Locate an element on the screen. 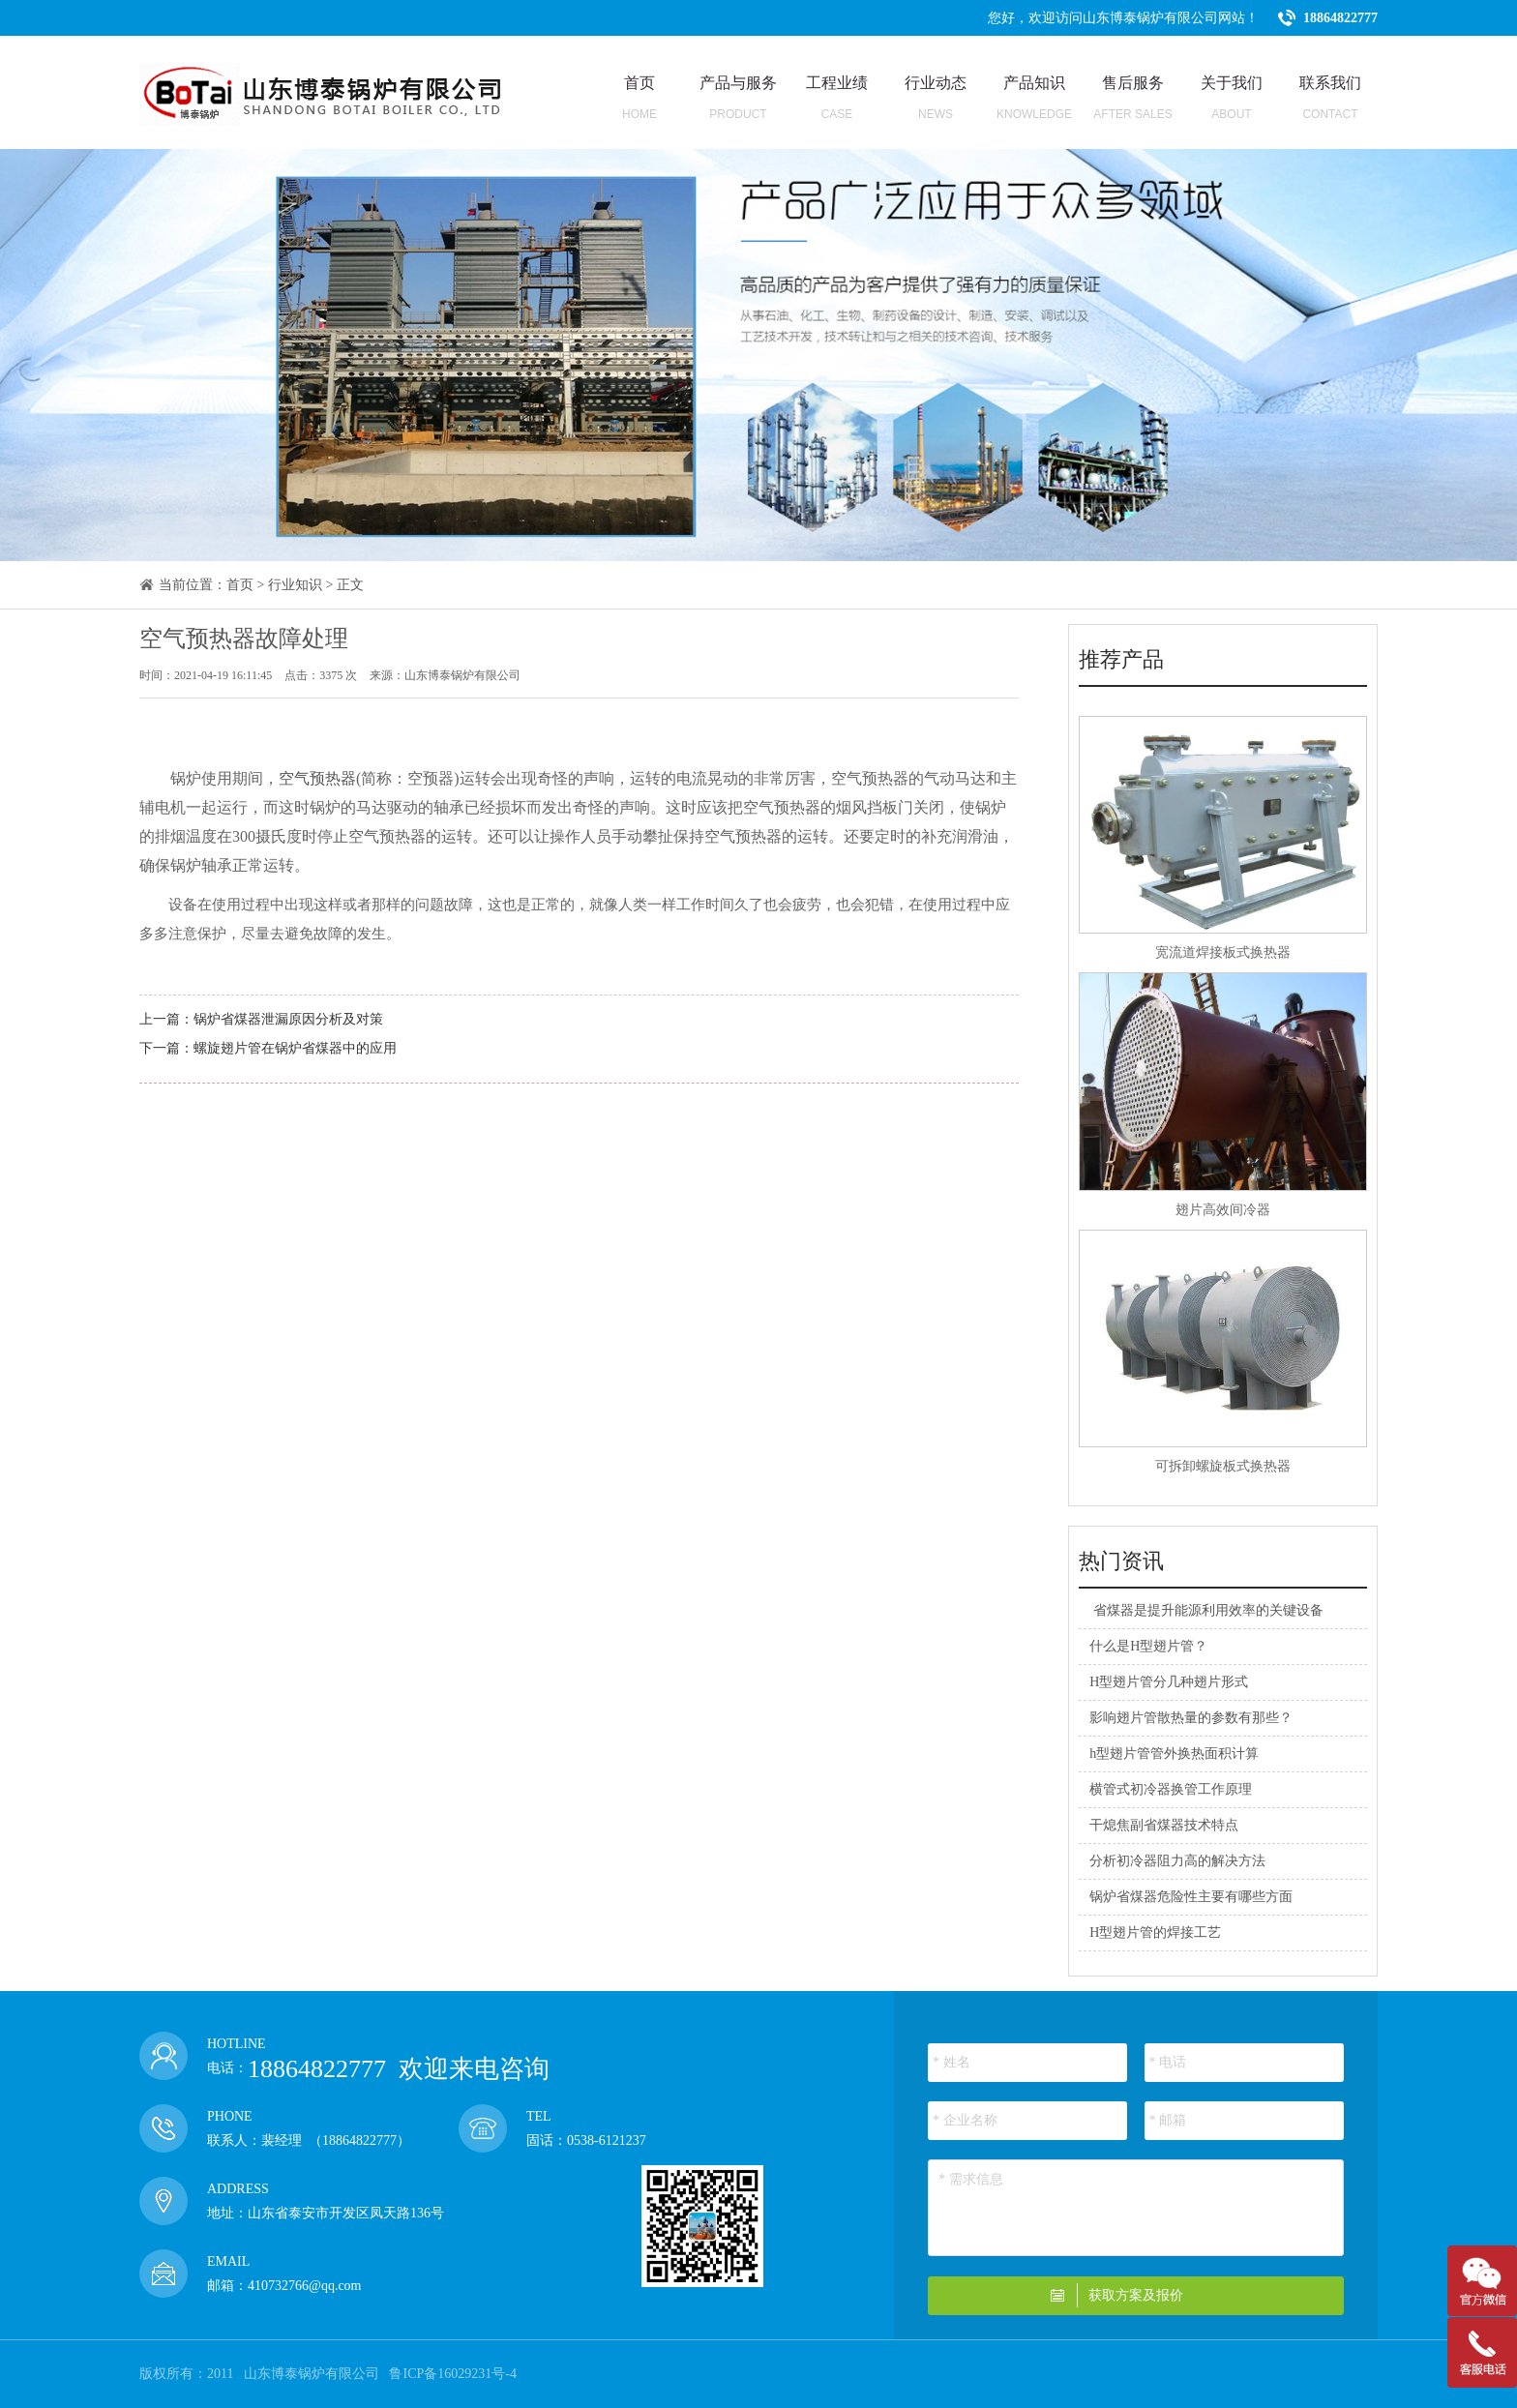 The image size is (1517, 2408). 锅炉省煤器危险性主要有哪些方面 is located at coordinates (1191, 1896).